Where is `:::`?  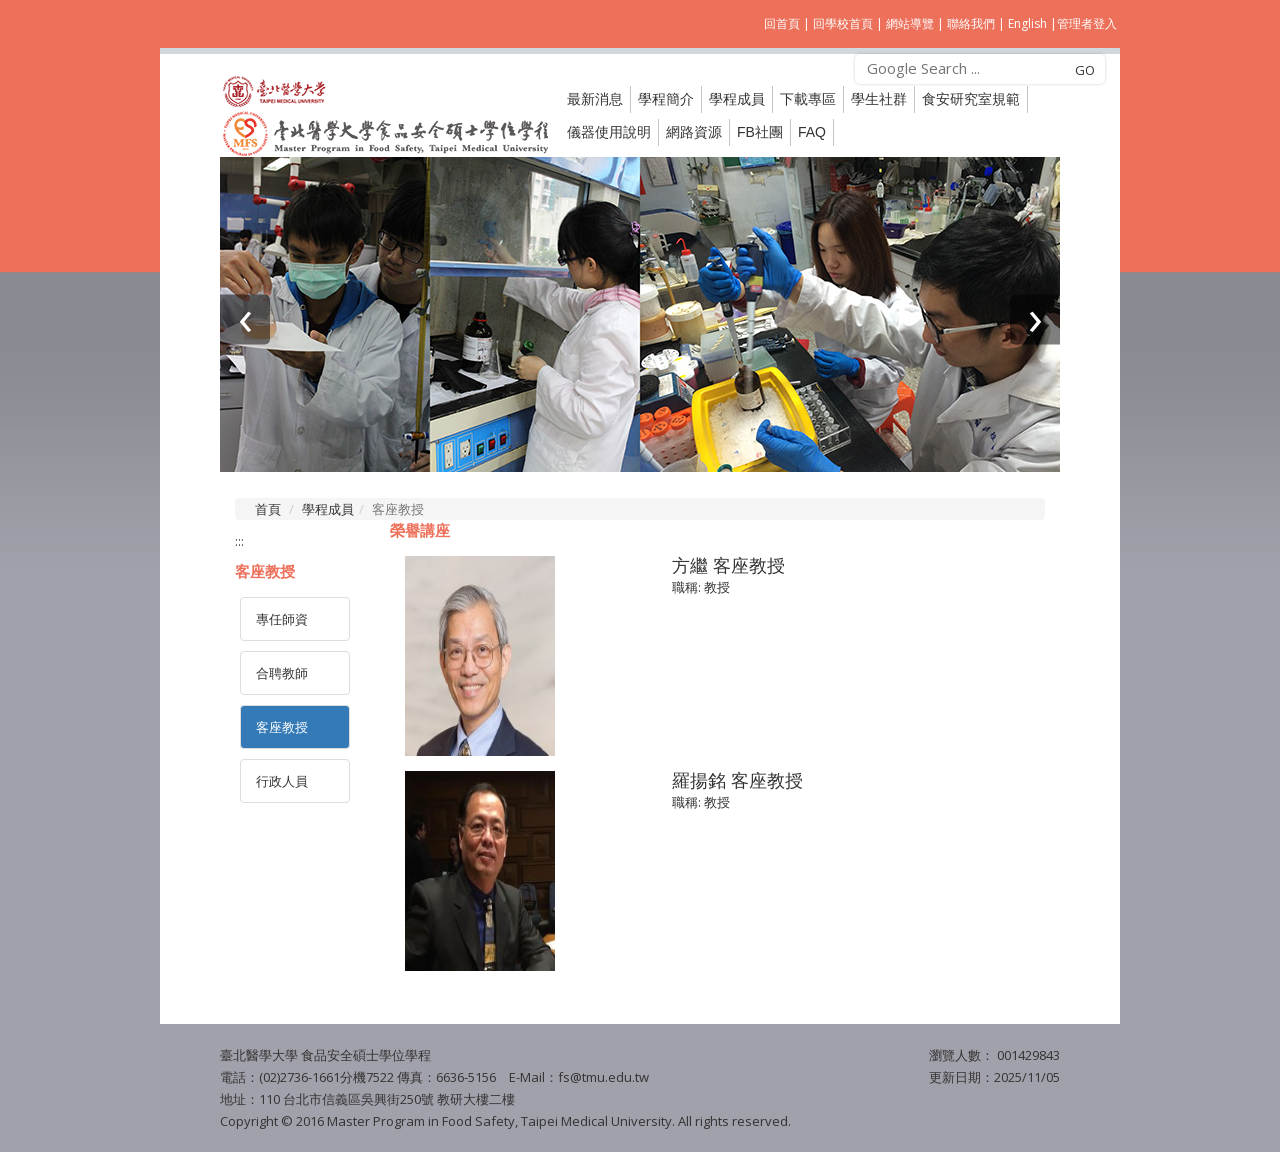 ::: is located at coordinates (239, 541).